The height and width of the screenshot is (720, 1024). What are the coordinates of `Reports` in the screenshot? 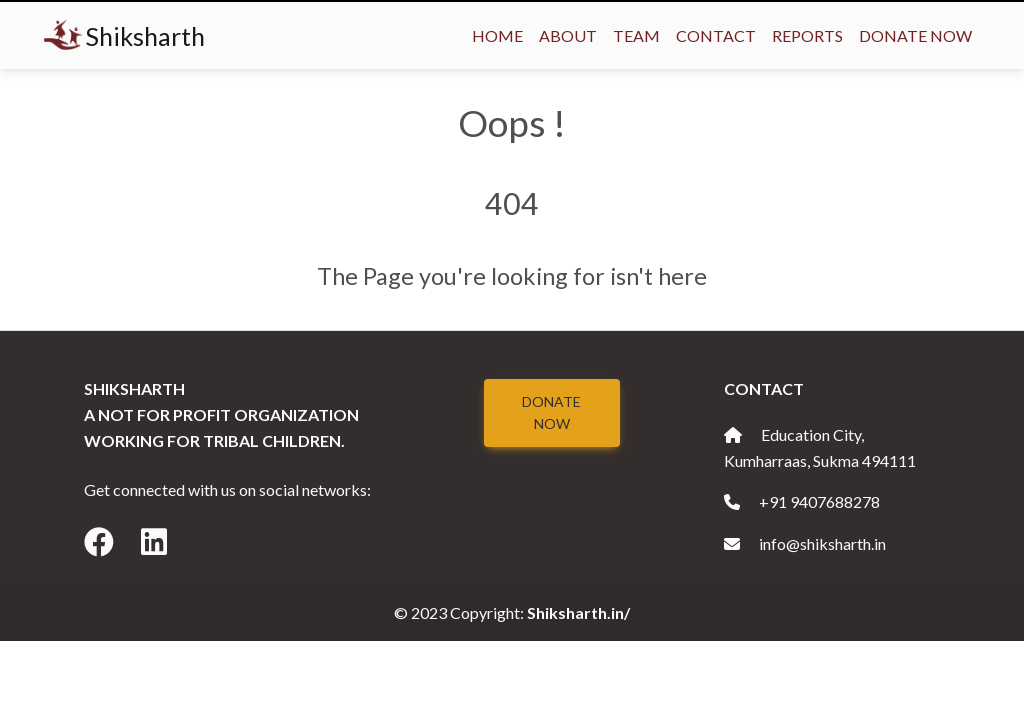 It's located at (807, 35).